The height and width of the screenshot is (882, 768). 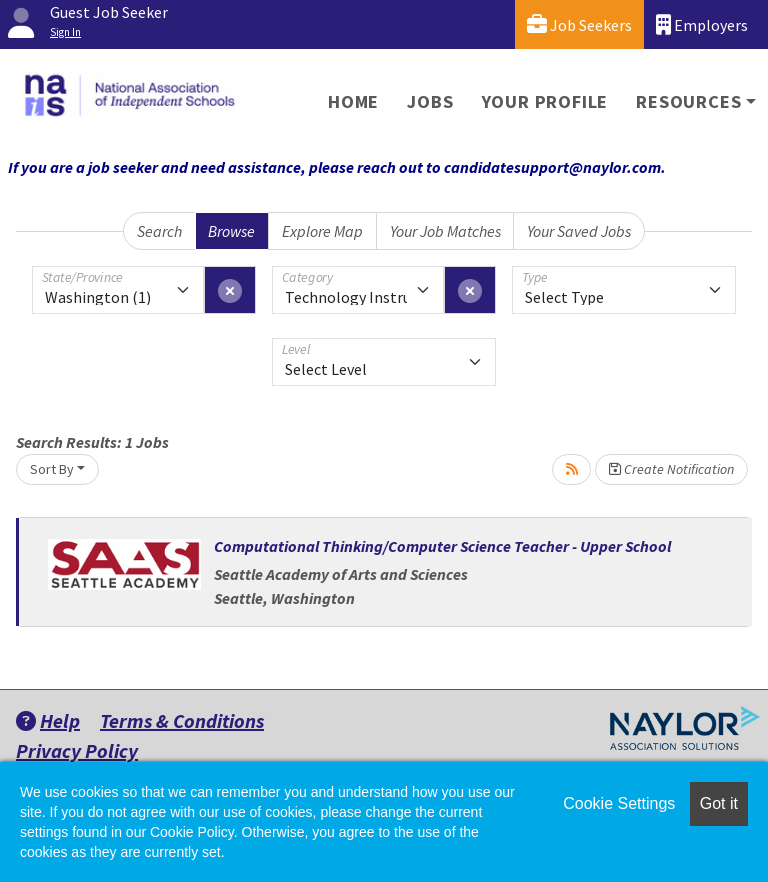 What do you see at coordinates (579, 24) in the screenshot?
I see `Job Seekers` at bounding box center [579, 24].